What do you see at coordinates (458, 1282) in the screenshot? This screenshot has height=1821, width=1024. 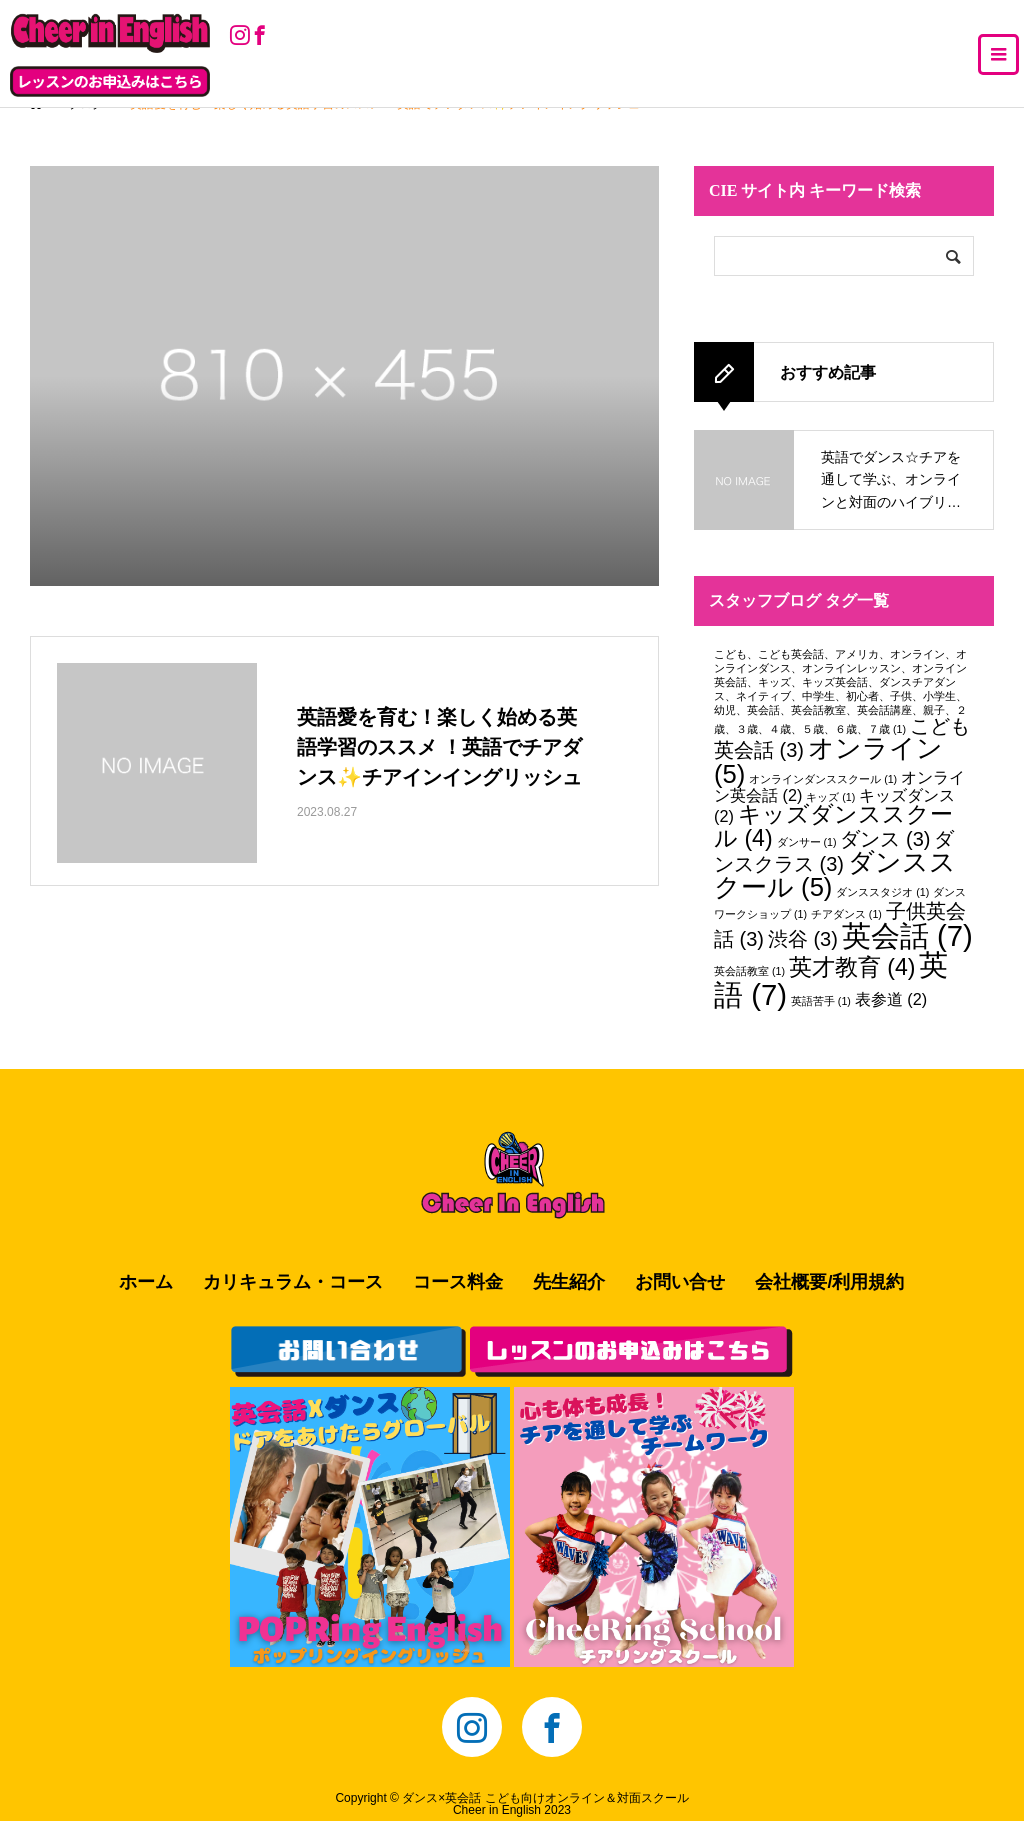 I see `コース料金` at bounding box center [458, 1282].